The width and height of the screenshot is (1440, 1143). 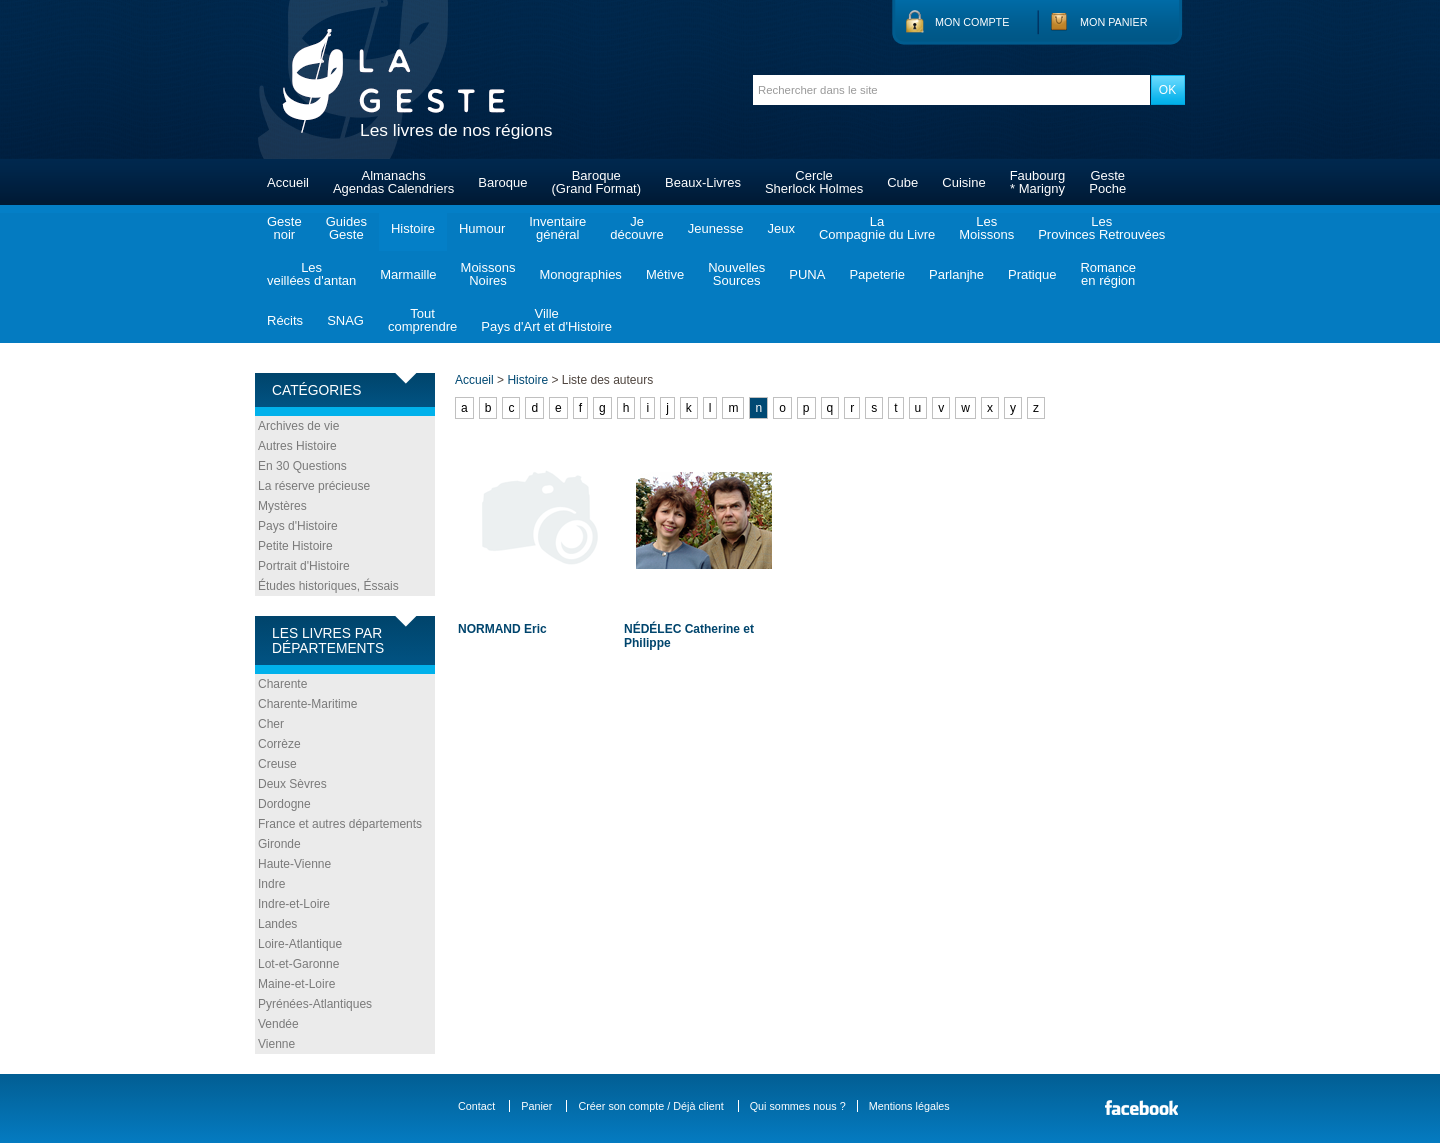 What do you see at coordinates (297, 446) in the screenshot?
I see `Autres Histoire` at bounding box center [297, 446].